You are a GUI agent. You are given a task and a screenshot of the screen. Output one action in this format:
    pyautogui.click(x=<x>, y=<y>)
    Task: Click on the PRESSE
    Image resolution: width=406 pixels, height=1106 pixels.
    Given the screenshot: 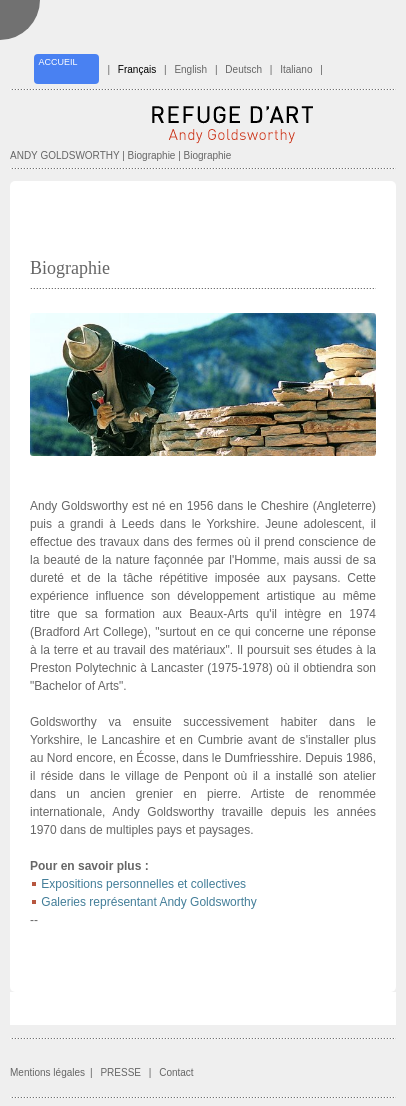 What is the action you would take?
    pyautogui.click(x=120, y=1072)
    